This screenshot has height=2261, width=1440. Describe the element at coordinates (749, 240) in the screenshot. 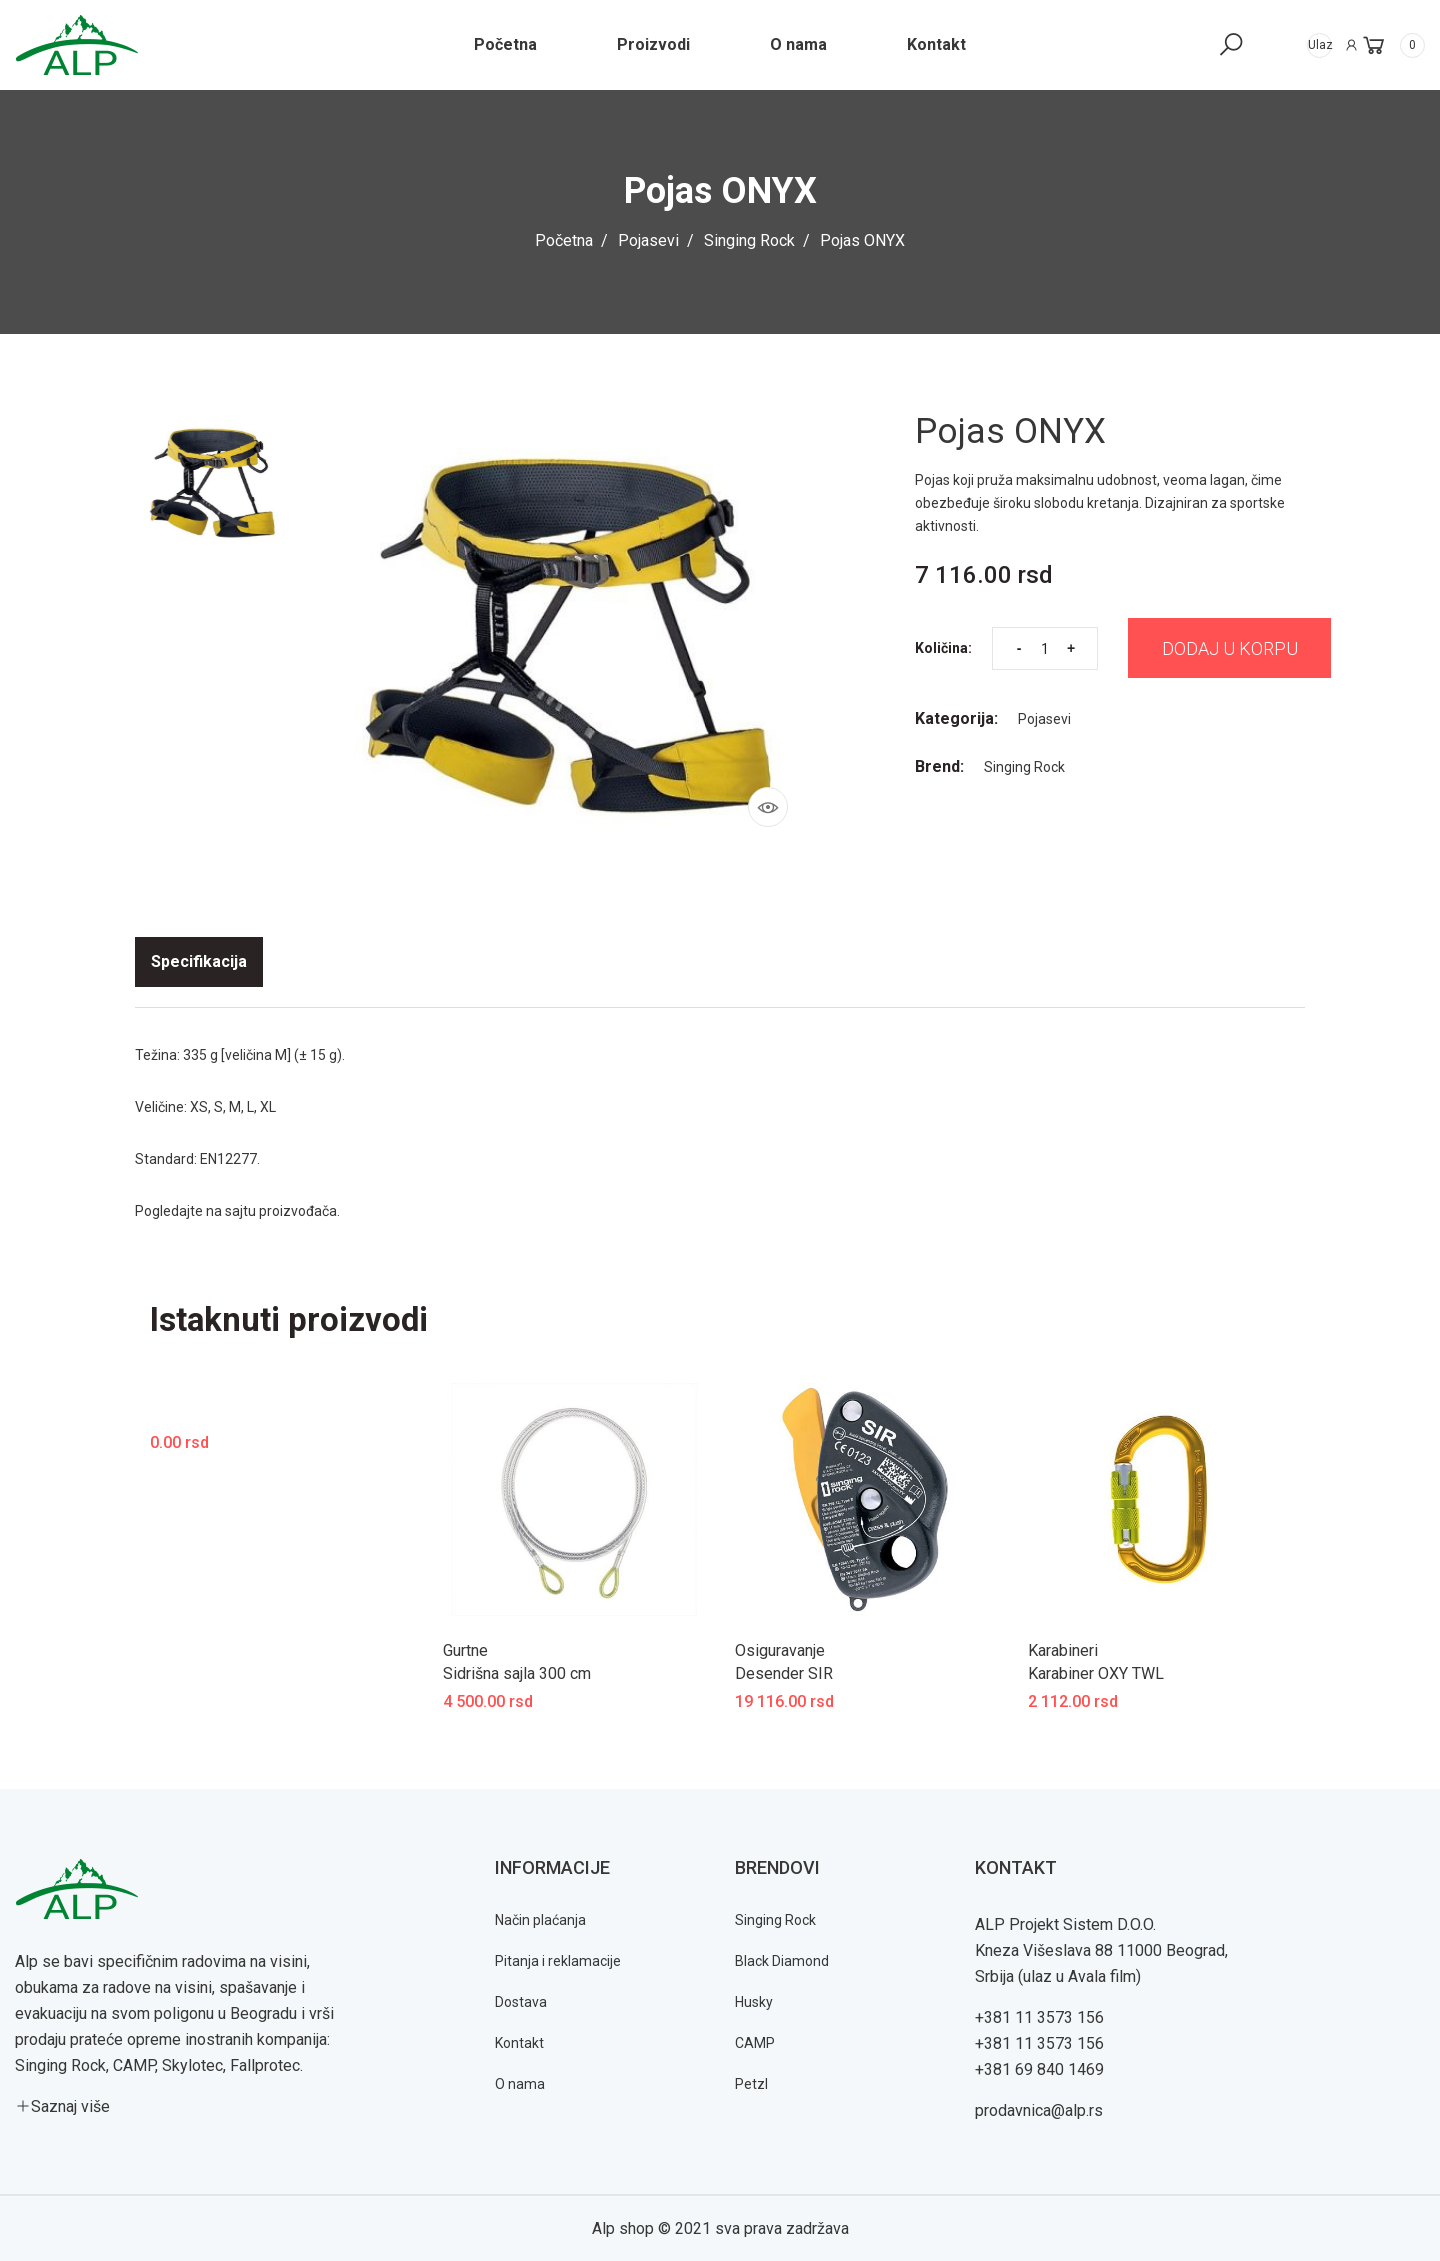

I see `Singing Rock` at that location.